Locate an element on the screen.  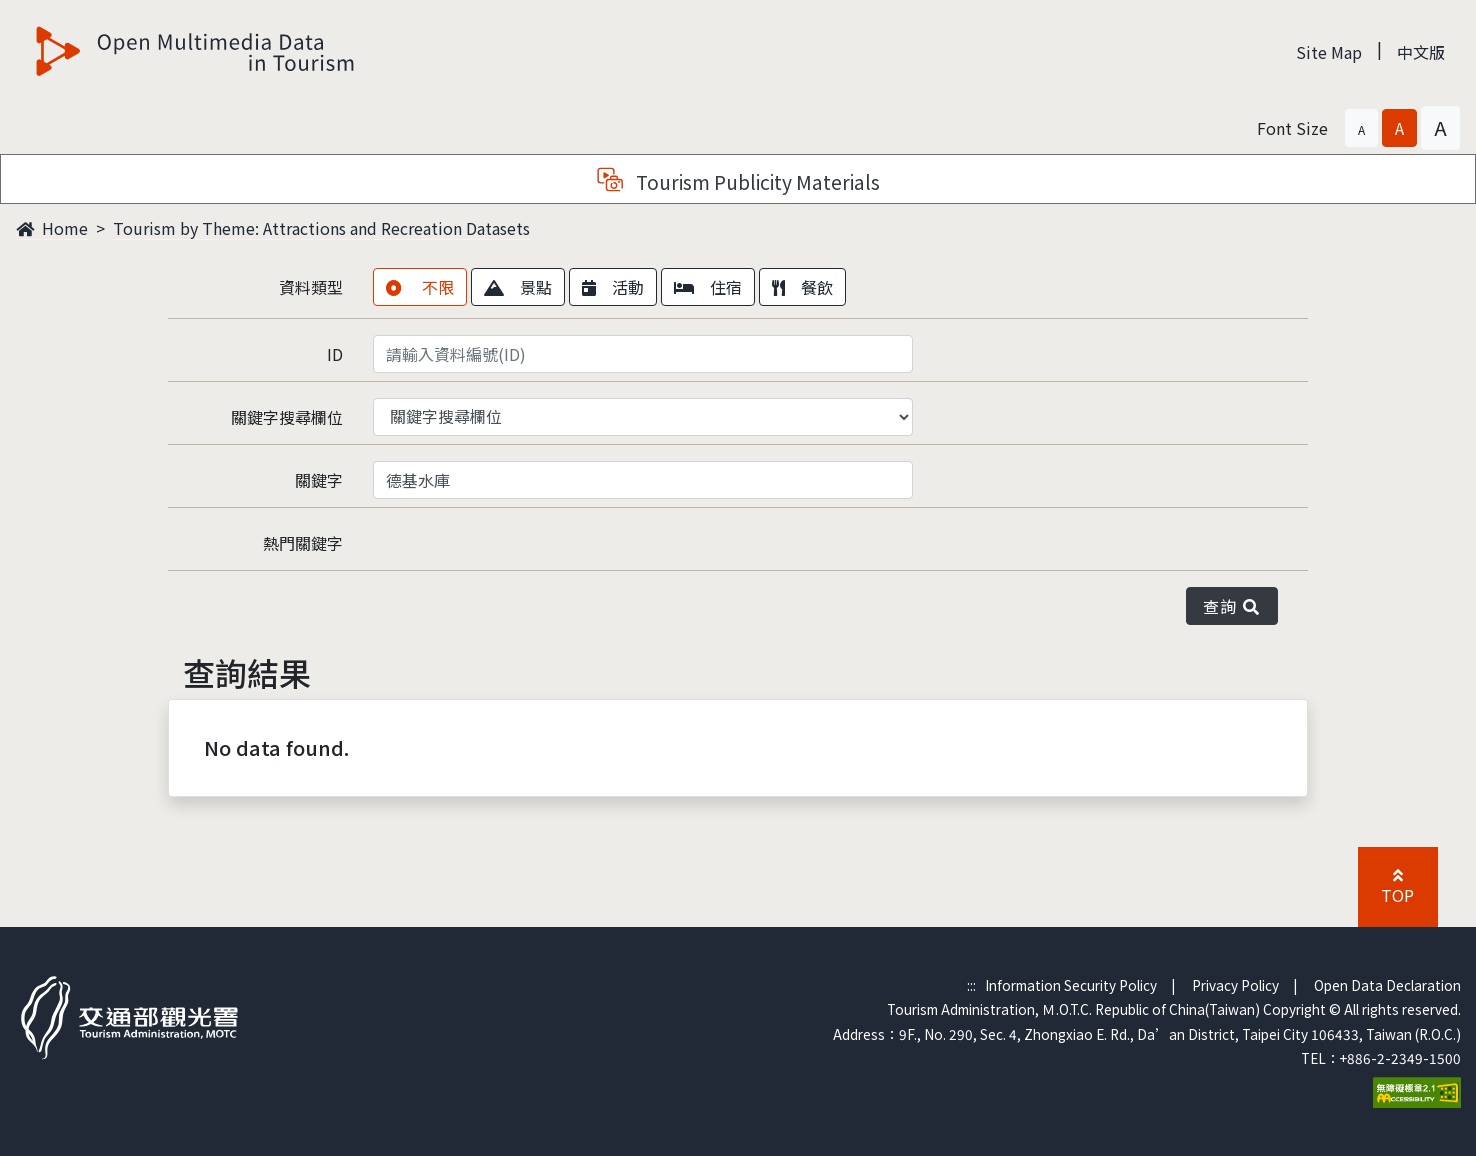
中文版 is located at coordinates (1421, 52).